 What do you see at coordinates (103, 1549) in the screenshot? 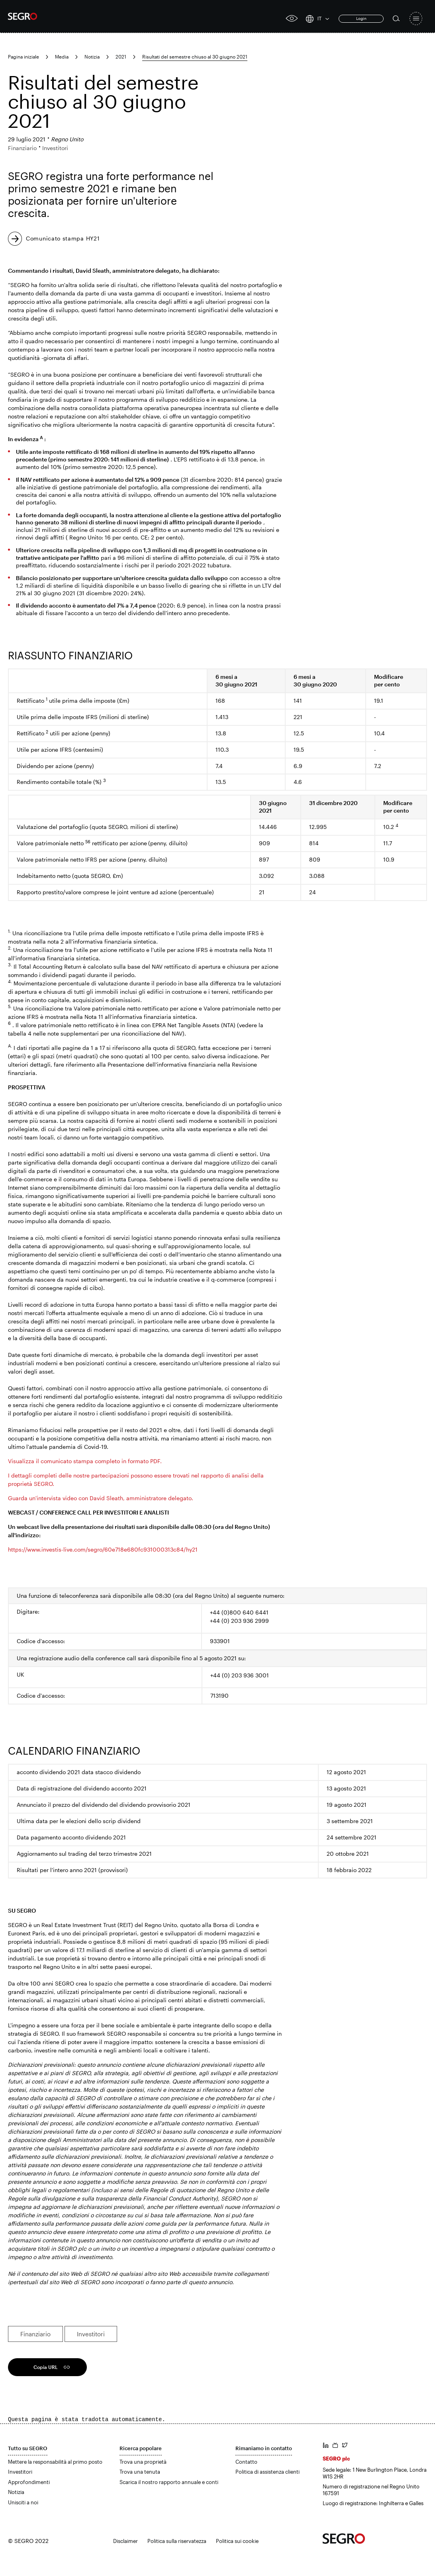
I see `https://www.investis-live.com/segro/60e718e680fc931000313c84/hy21` at bounding box center [103, 1549].